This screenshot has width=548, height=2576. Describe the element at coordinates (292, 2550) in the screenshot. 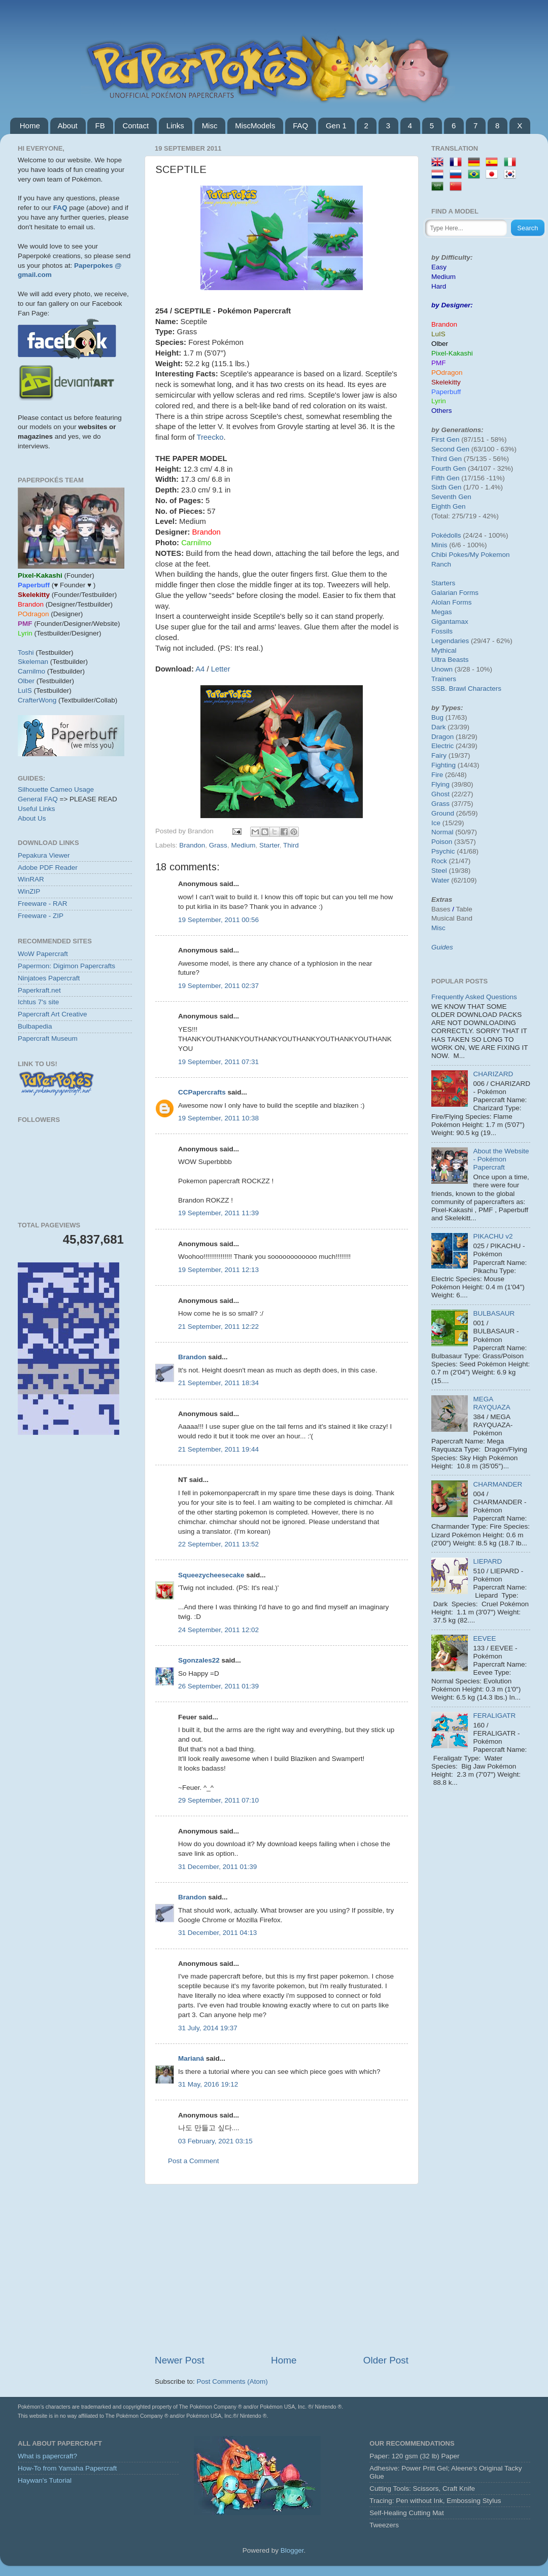

I see `Blogger` at that location.